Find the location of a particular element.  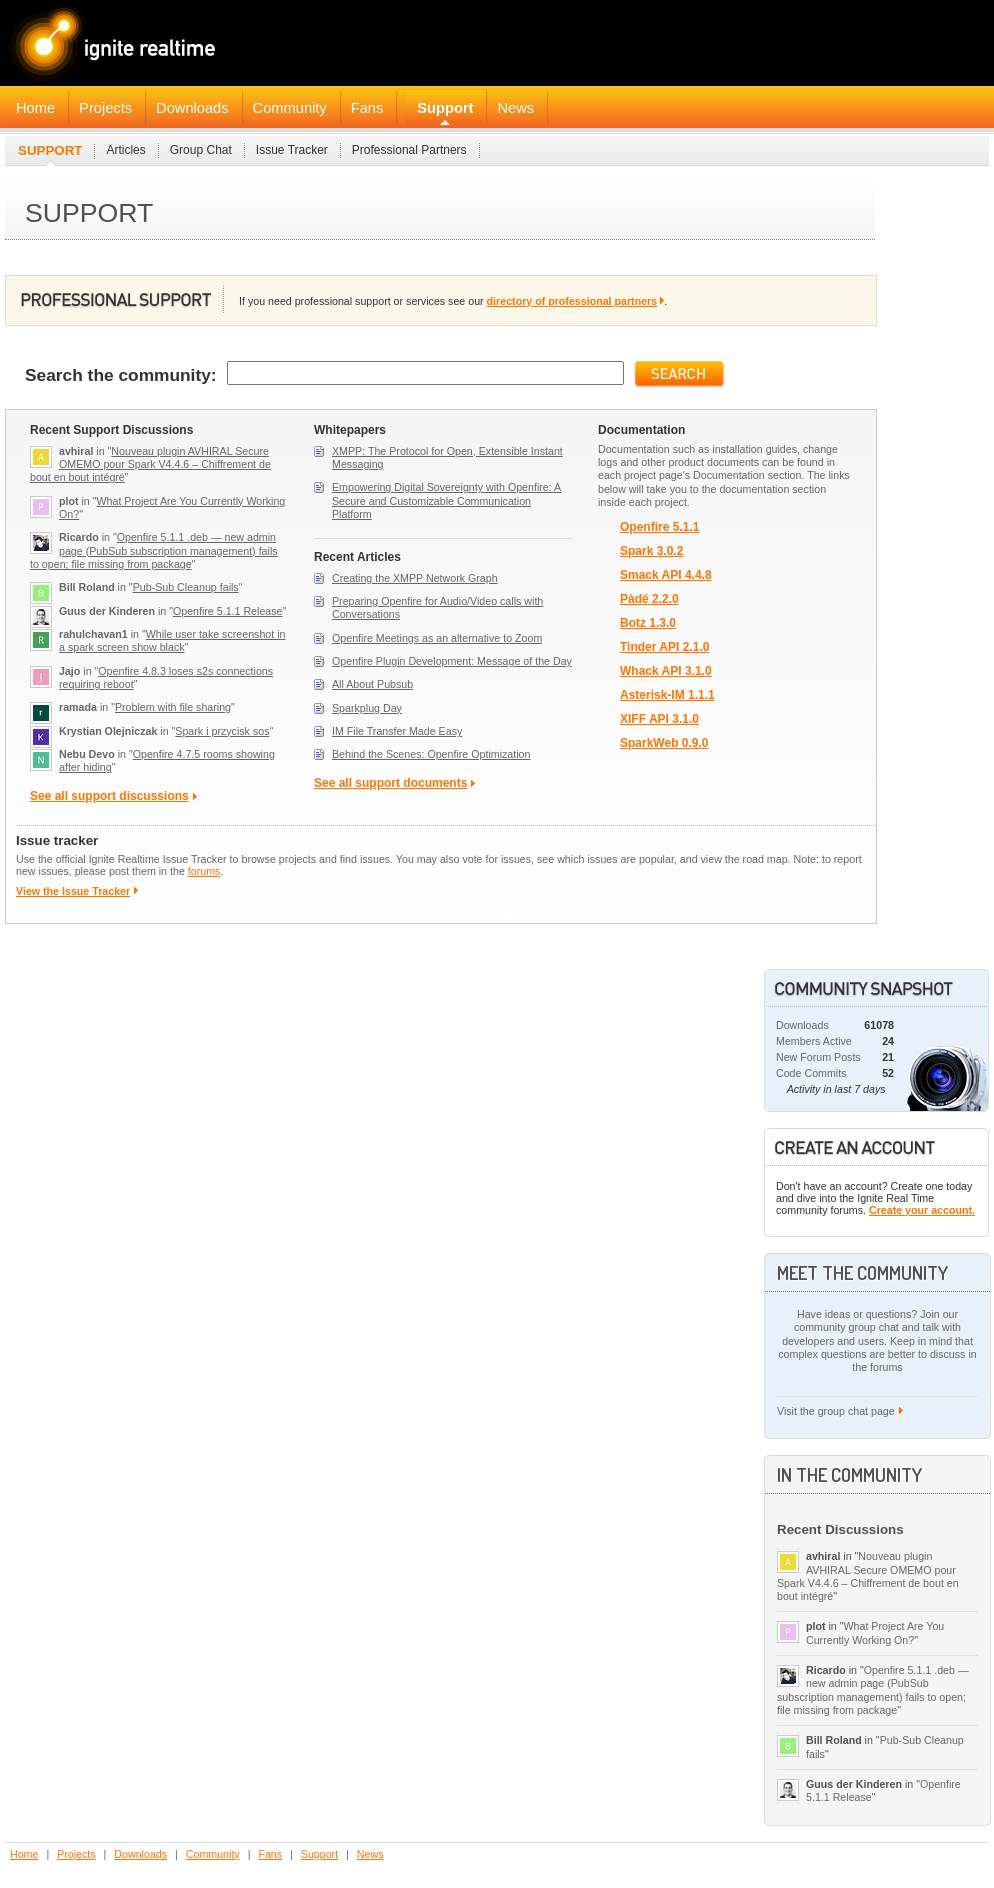

Sparkplug Day is located at coordinates (367, 708).